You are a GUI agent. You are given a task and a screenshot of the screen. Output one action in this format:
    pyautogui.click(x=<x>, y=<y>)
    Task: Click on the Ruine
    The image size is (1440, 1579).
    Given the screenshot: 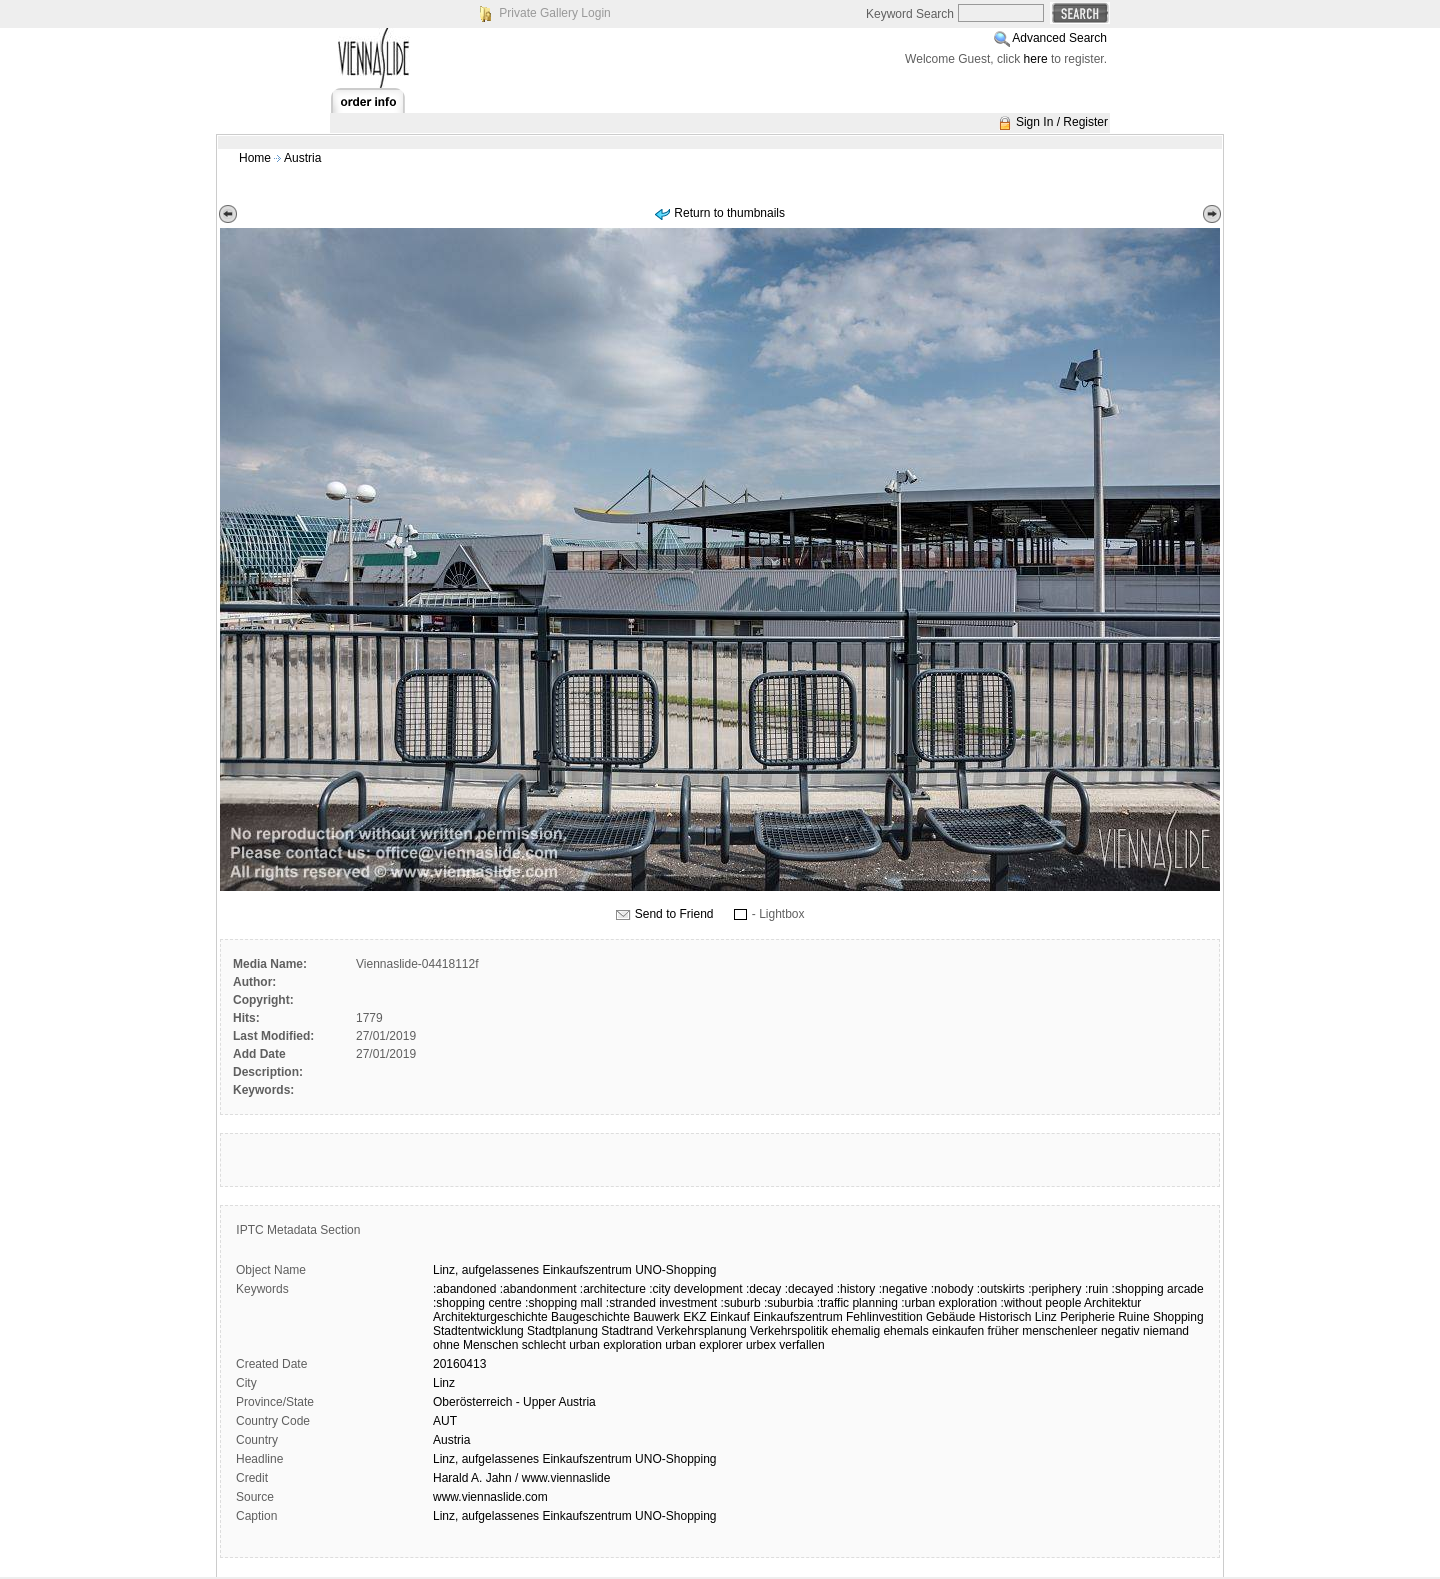 What is the action you would take?
    pyautogui.click(x=1133, y=1317)
    